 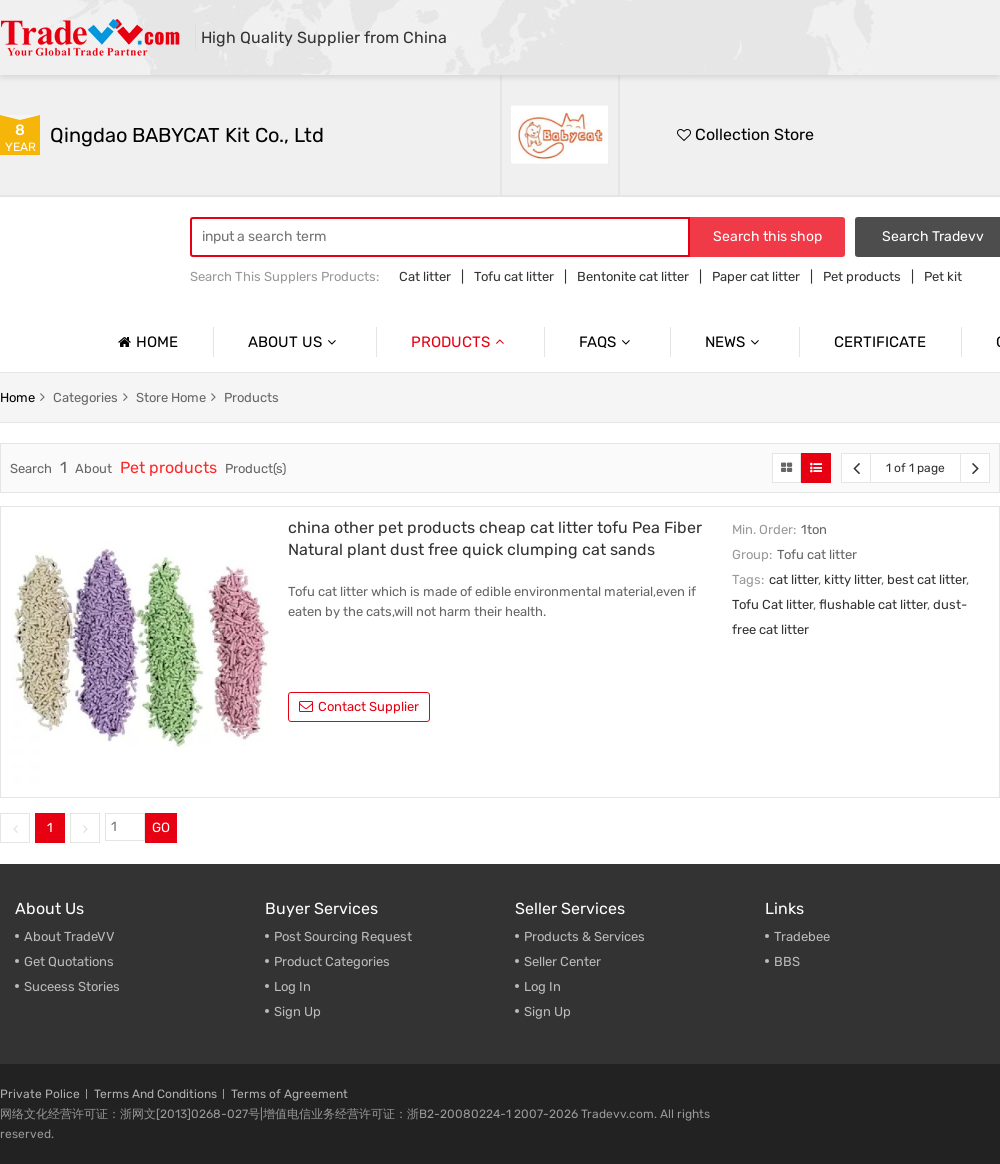 I want to click on Tofu Cat litter, so click(x=772, y=604).